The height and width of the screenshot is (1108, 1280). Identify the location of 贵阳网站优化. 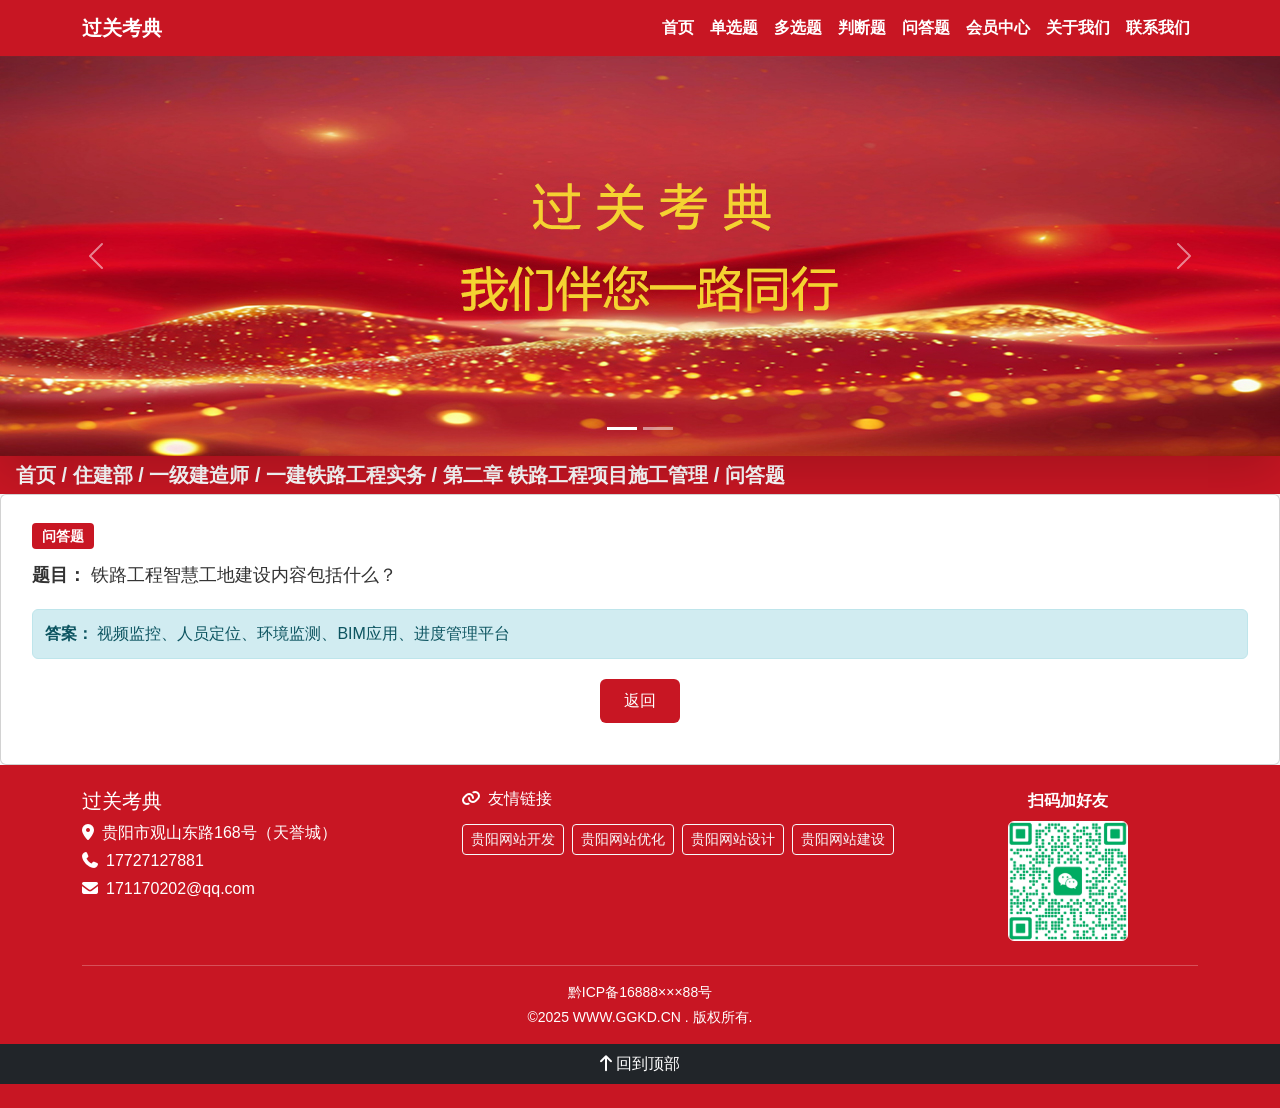
(623, 839).